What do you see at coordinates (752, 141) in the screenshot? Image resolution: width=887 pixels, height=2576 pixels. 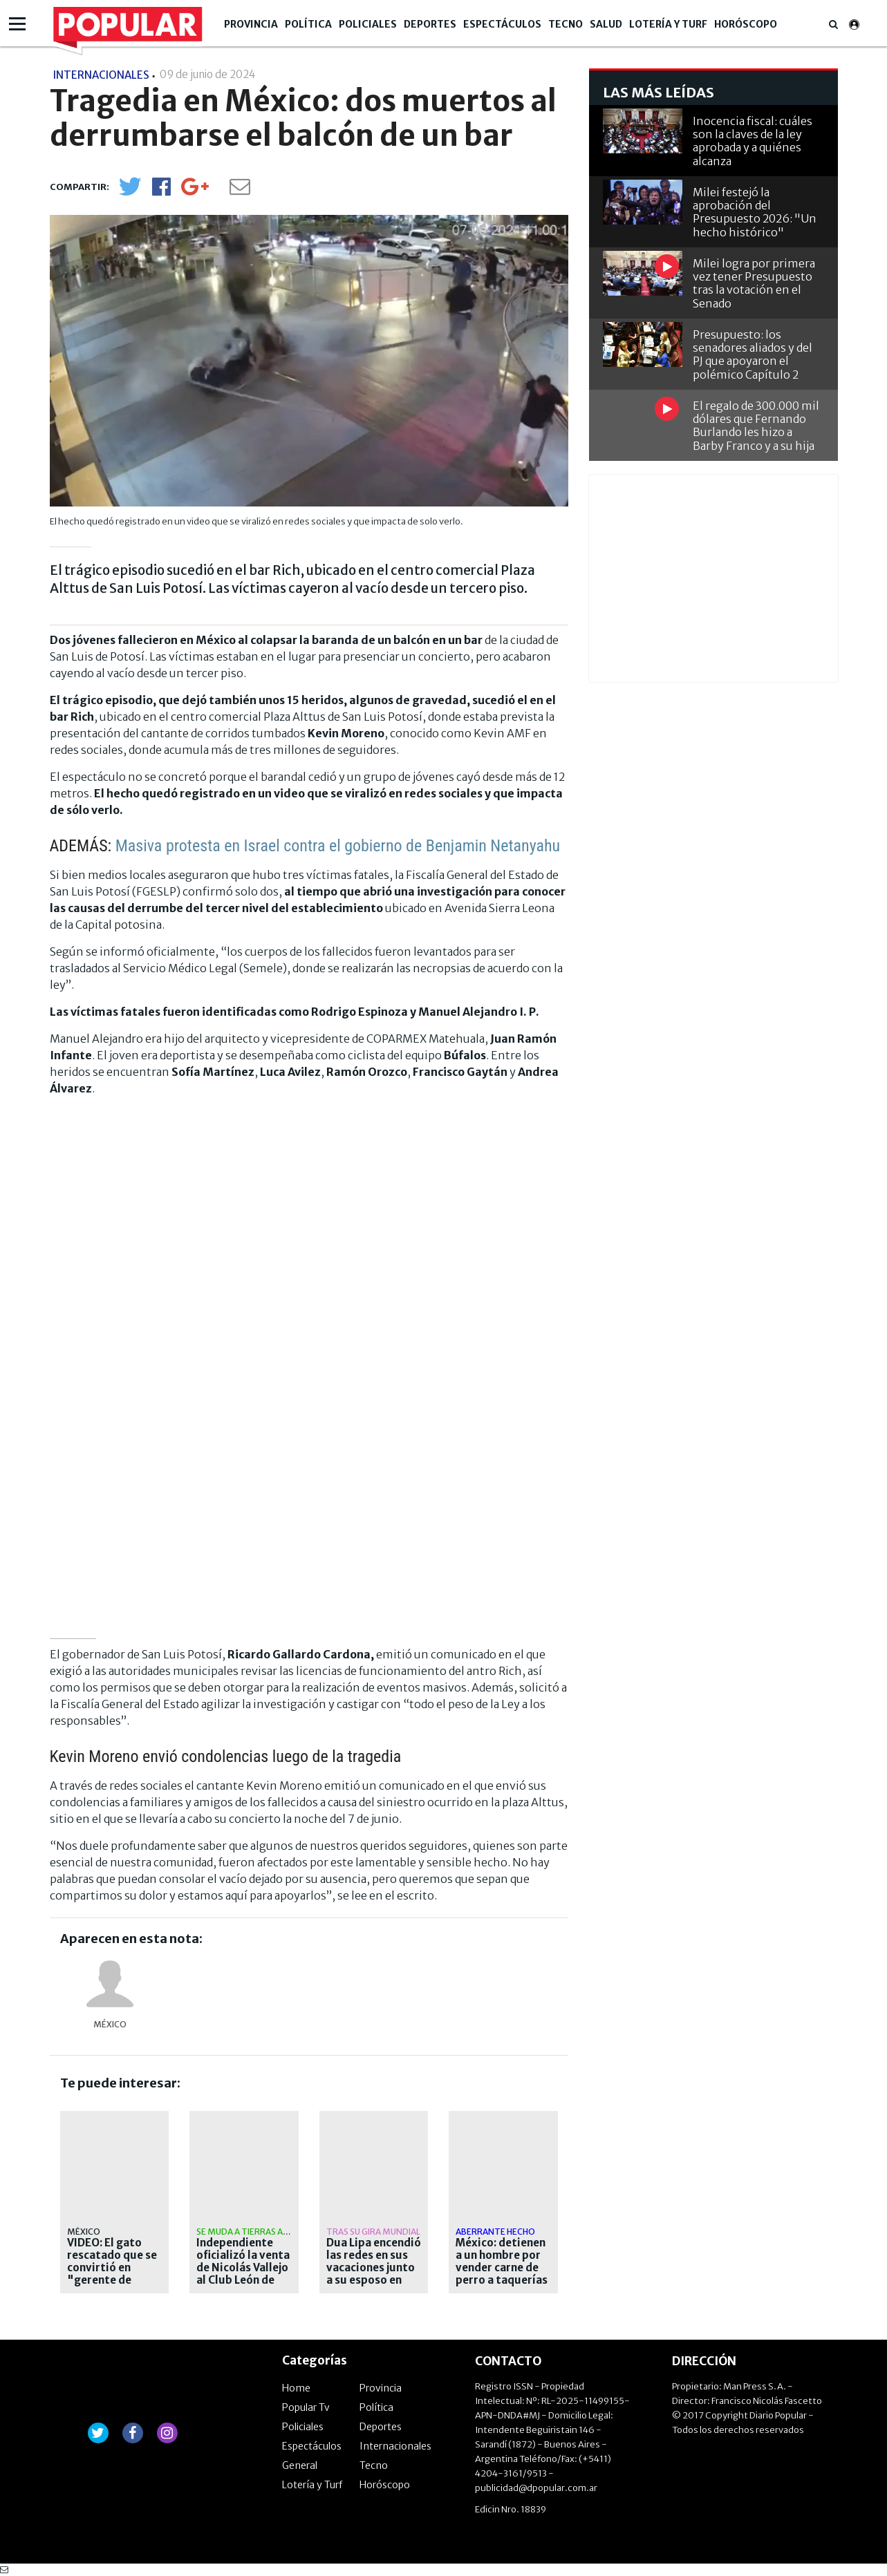 I see `Inocencia fiscal: cuáles son la claves de la ley aprobada y a quiénes alcanza` at bounding box center [752, 141].